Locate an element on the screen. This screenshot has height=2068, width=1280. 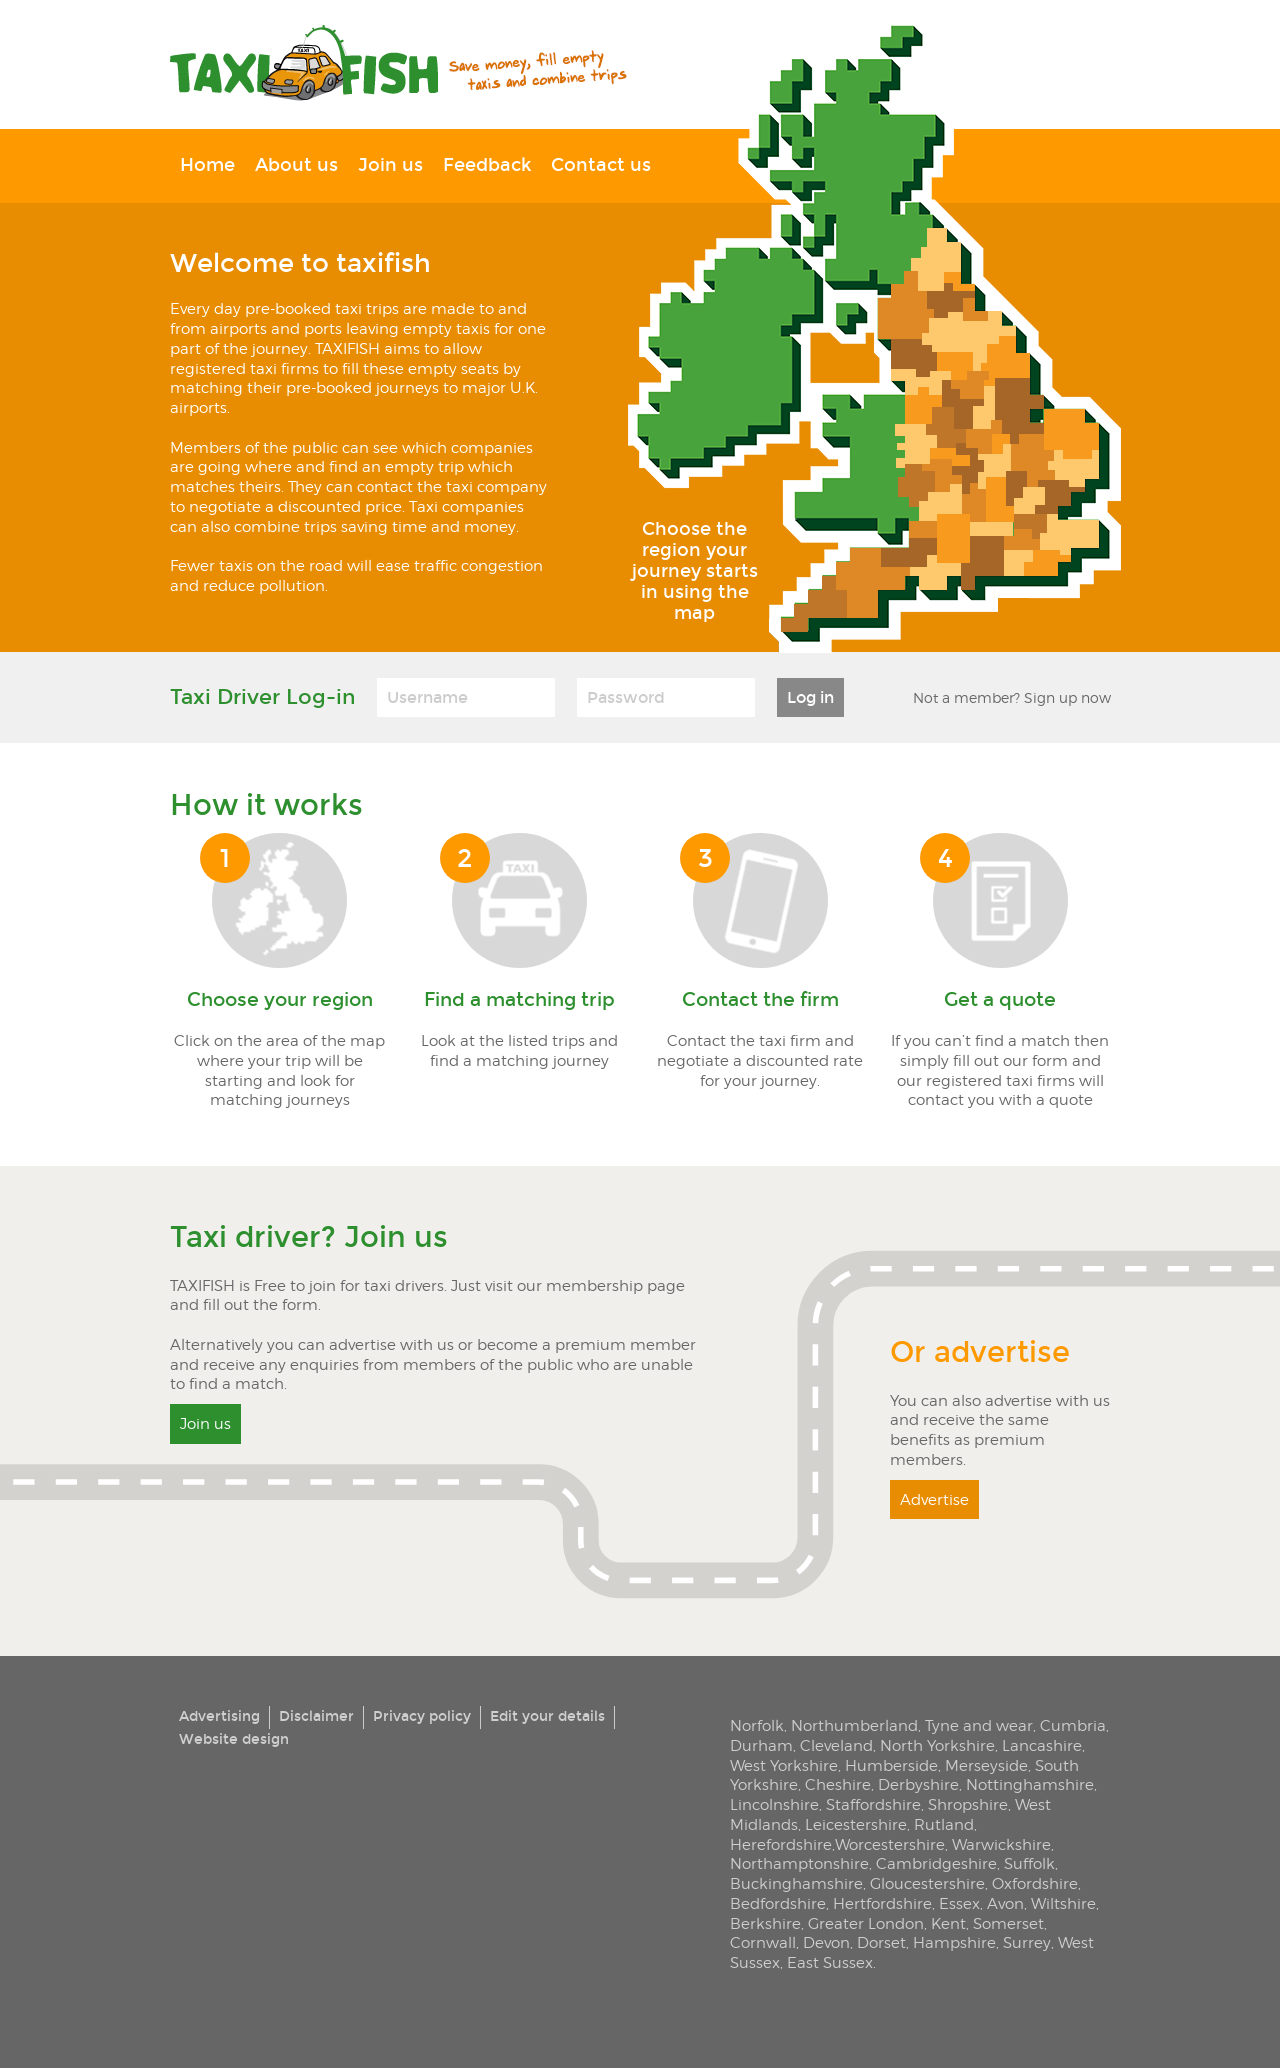
Humberside is located at coordinates (891, 1765).